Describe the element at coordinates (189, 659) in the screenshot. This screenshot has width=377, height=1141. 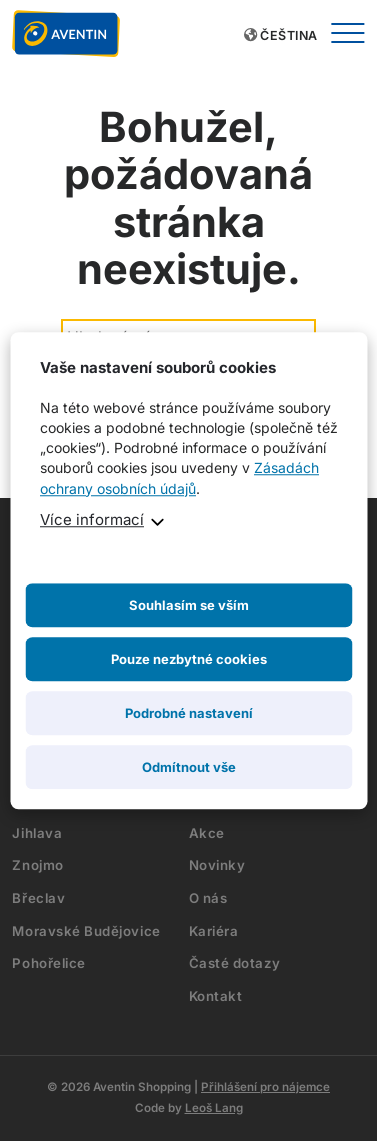
I see `Pouze nezbytné cookies` at that location.